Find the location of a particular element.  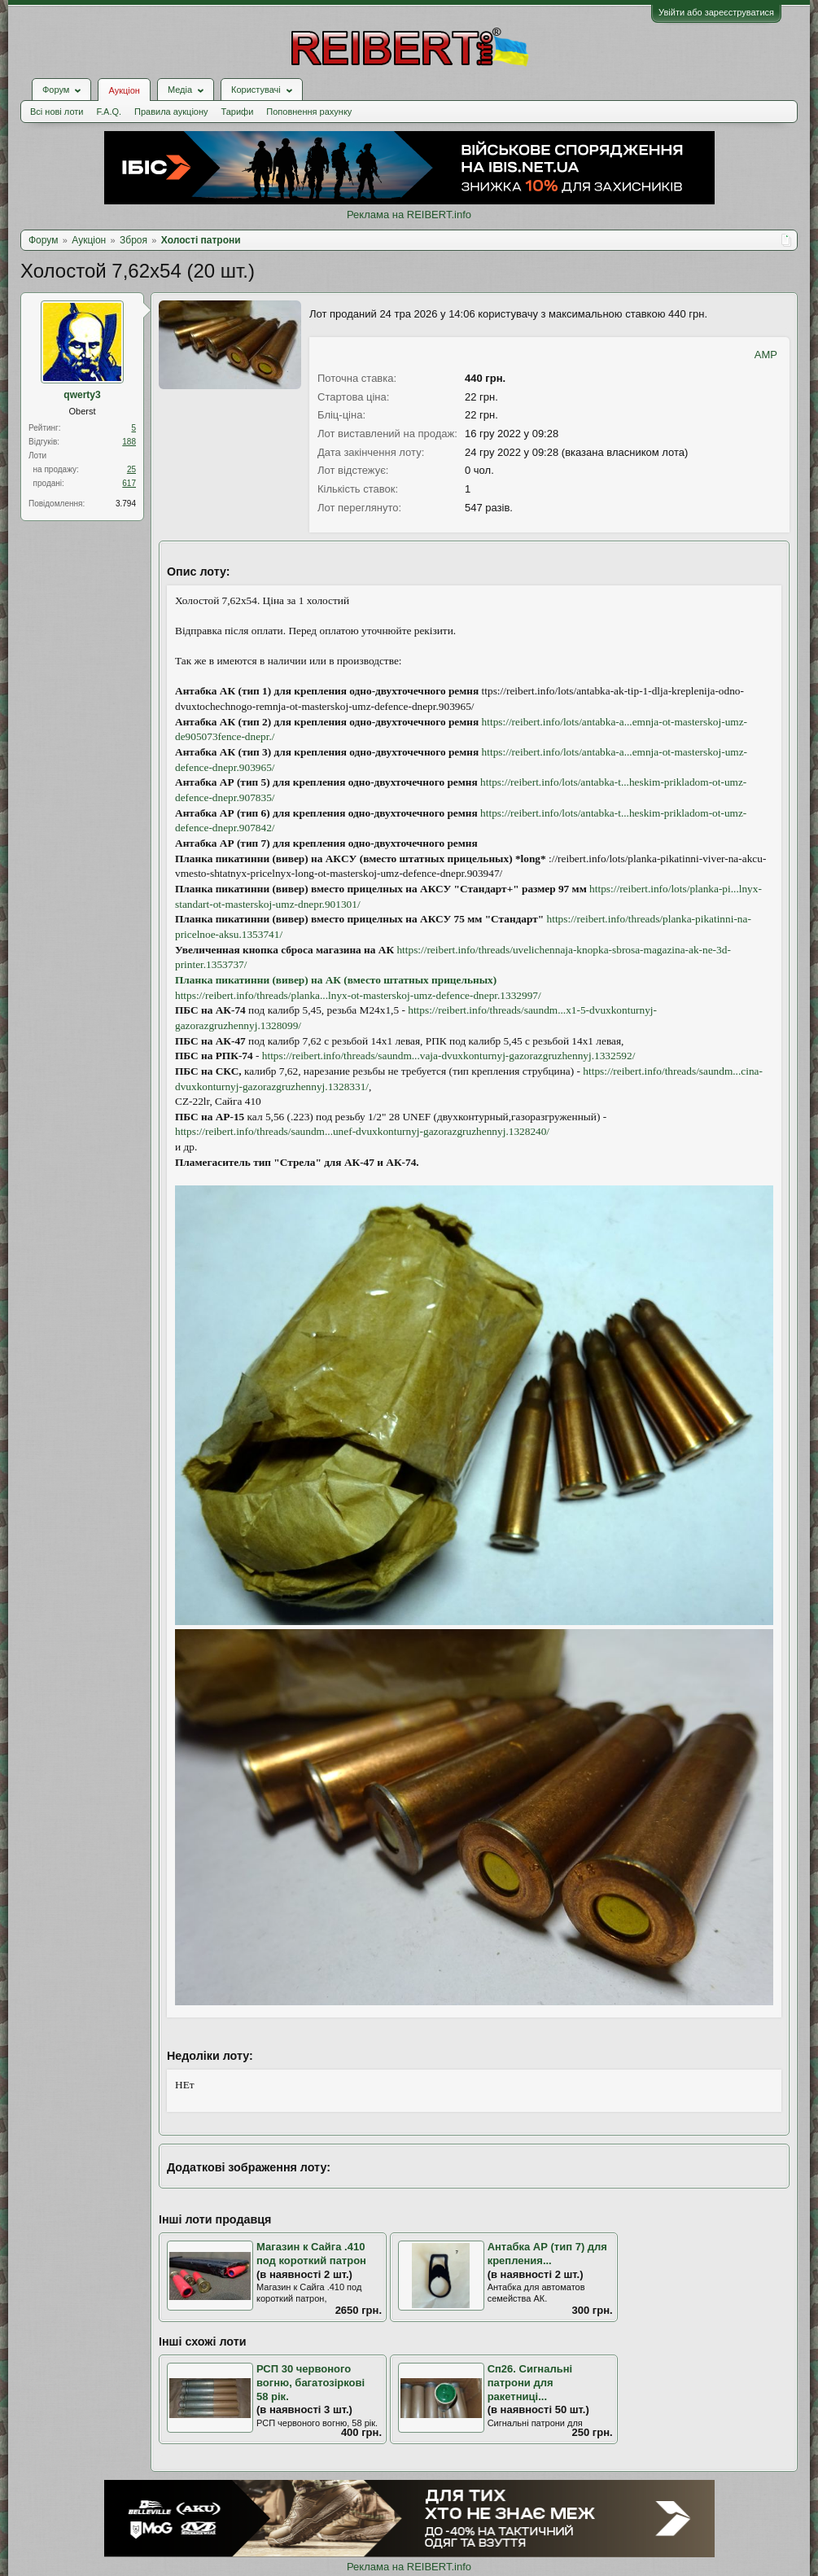

Всі нові лоти is located at coordinates (56, 111).